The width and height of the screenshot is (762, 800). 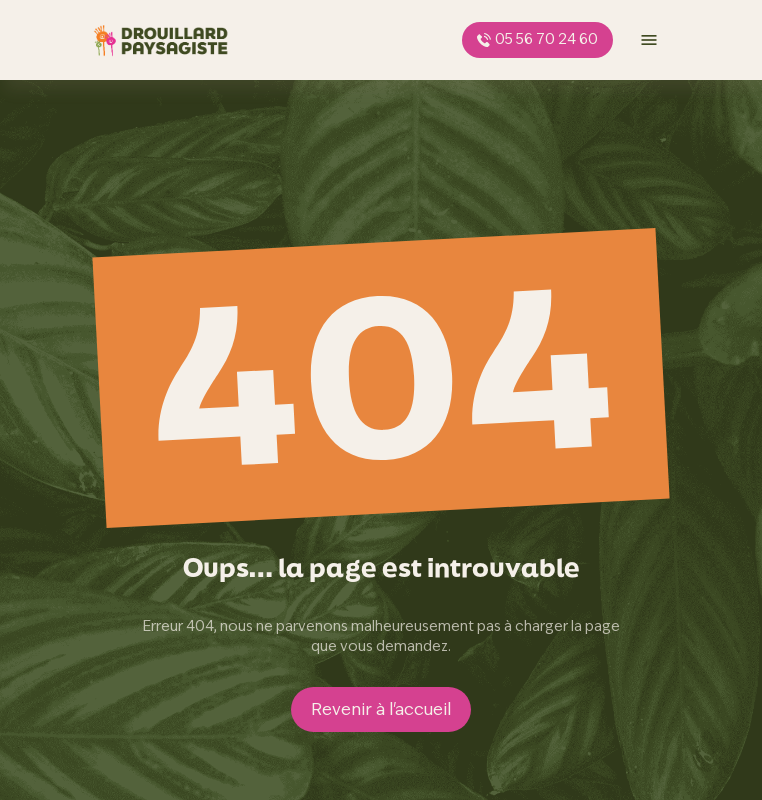 I want to click on [page d'accueil], so click(x=161, y=40).